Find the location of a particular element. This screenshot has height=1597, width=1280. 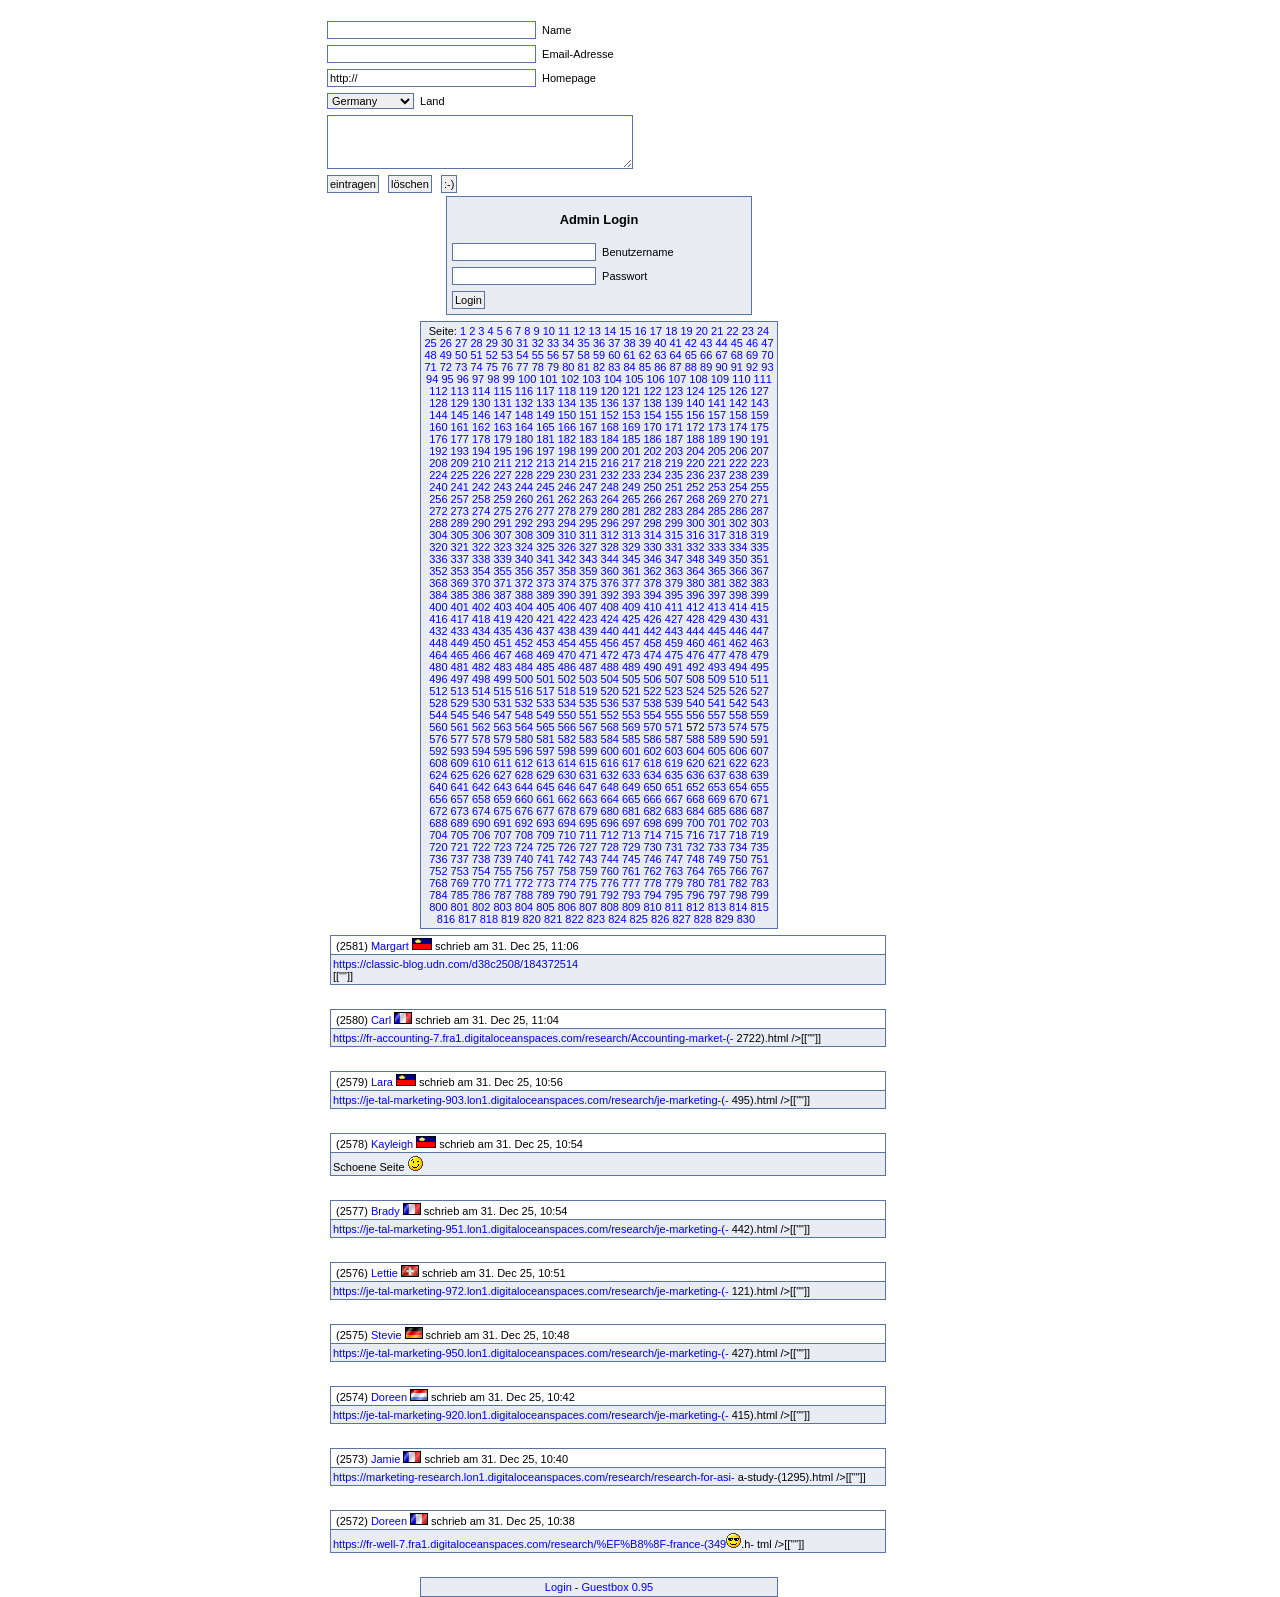

441 is located at coordinates (631, 631).